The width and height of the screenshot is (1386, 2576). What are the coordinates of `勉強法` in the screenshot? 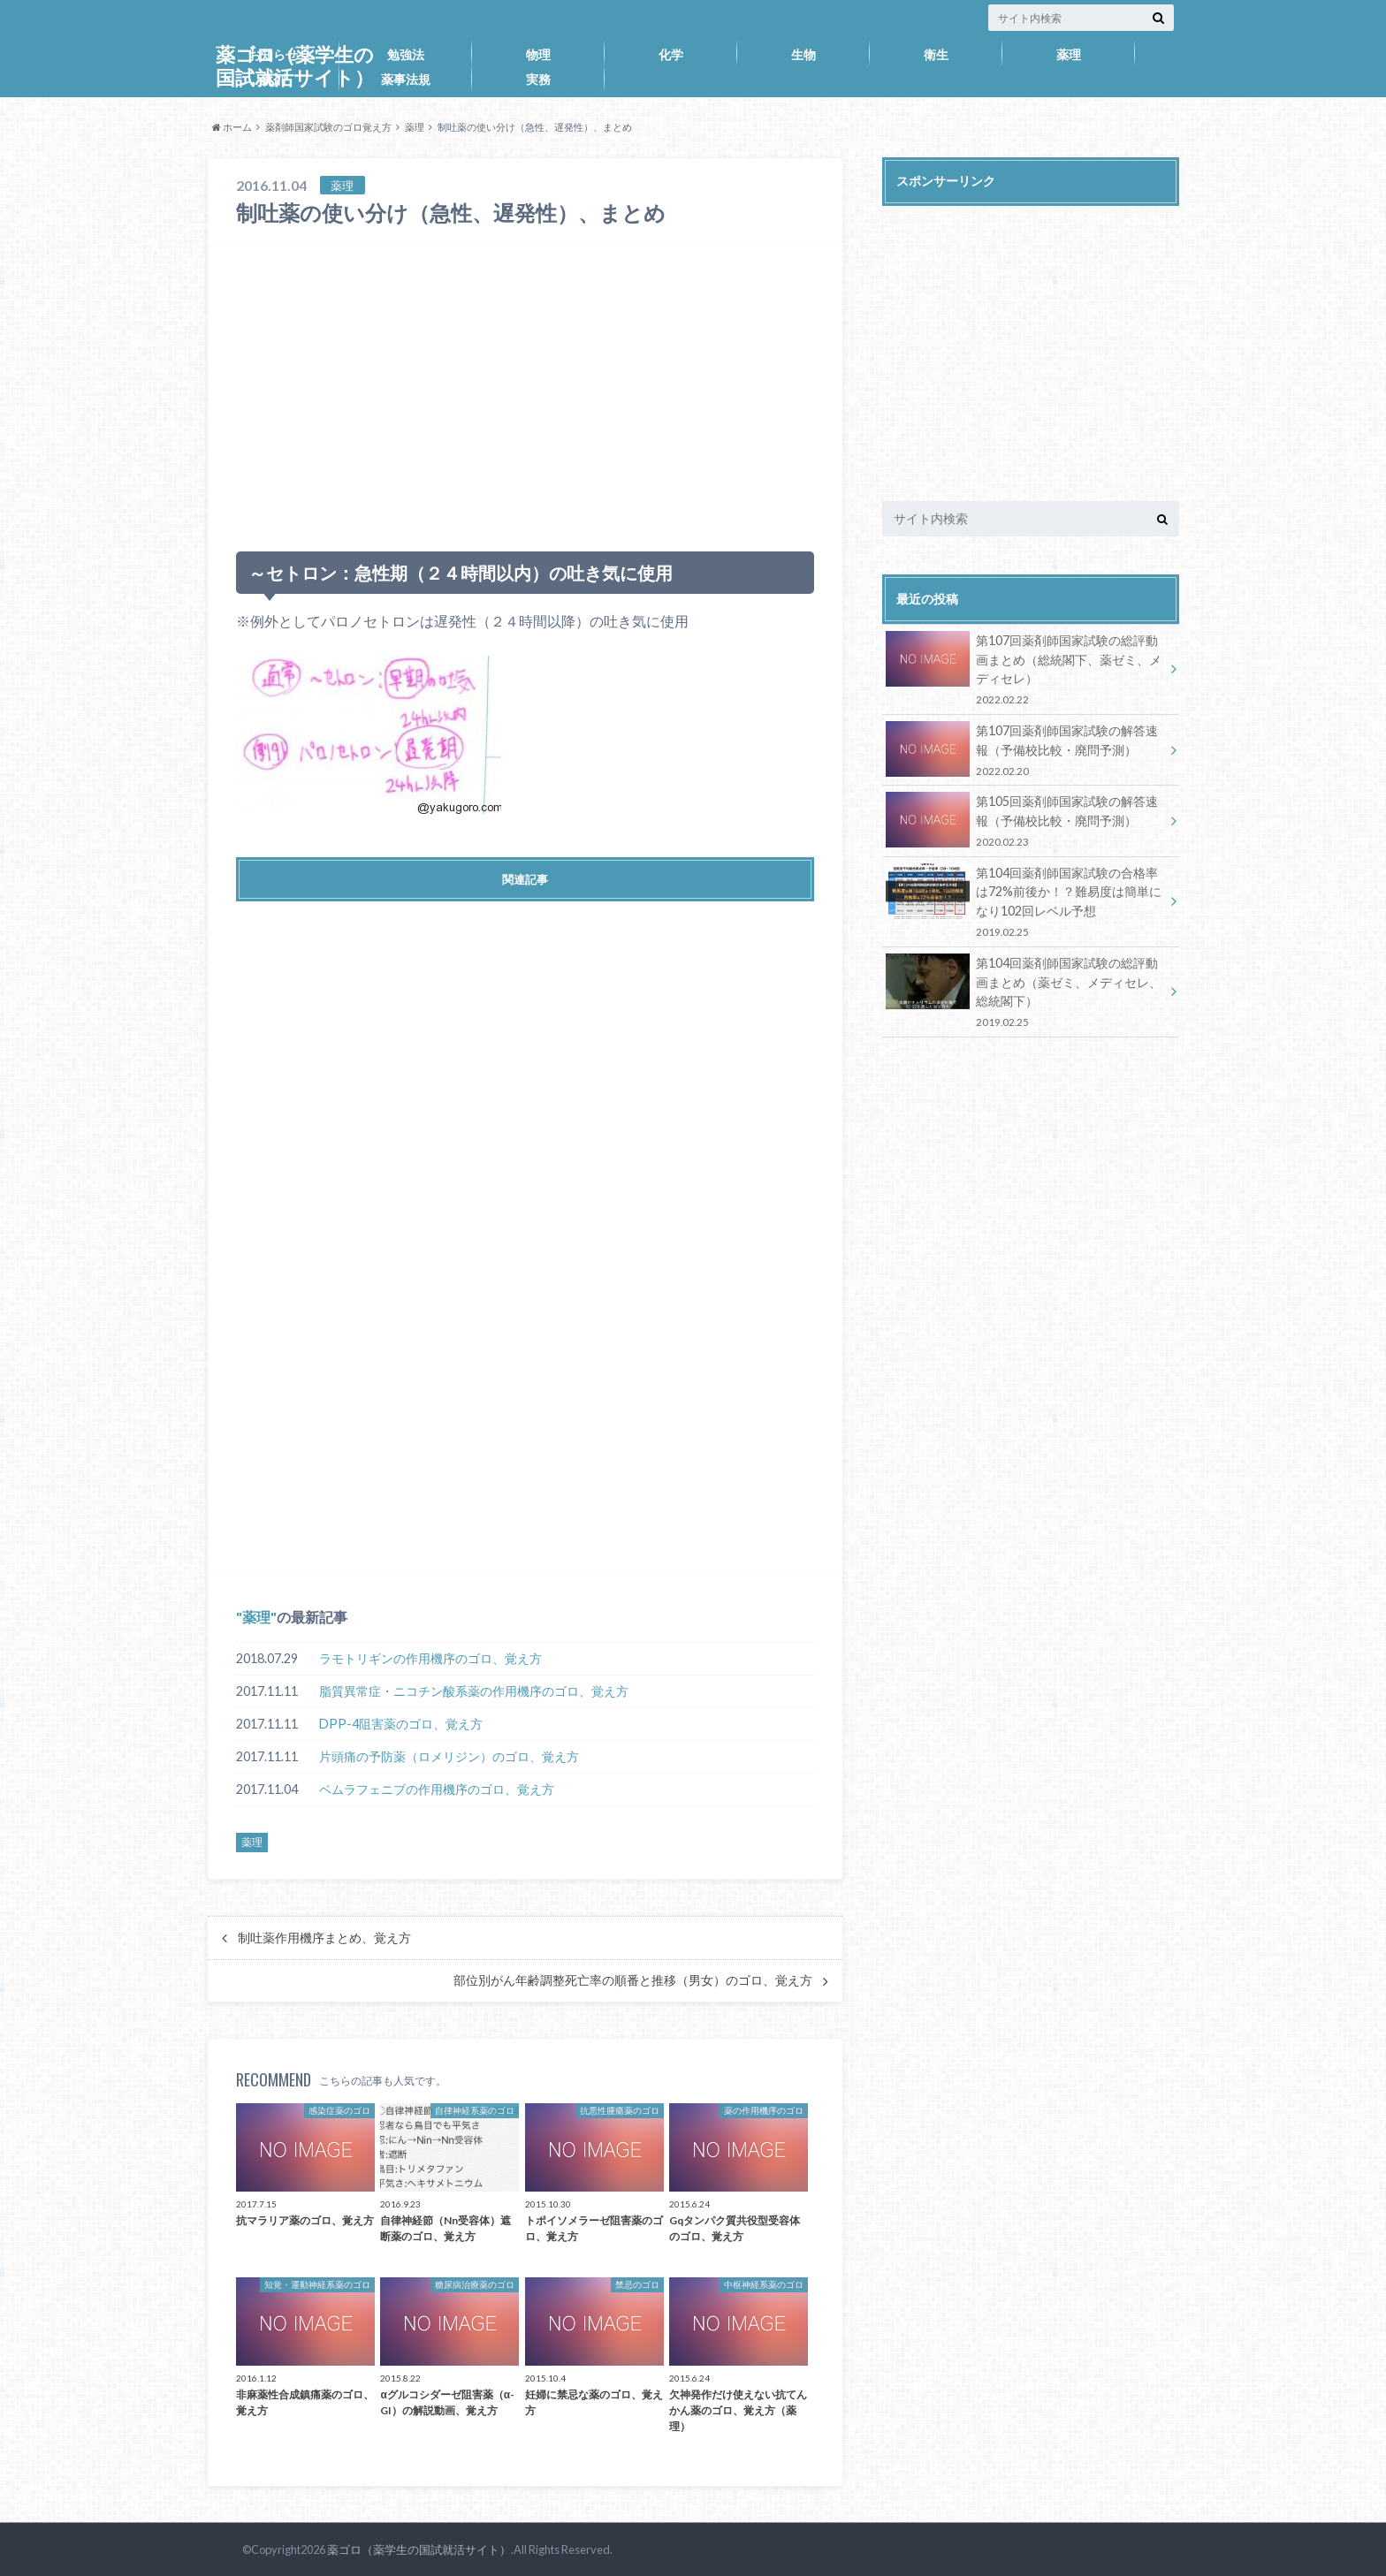 It's located at (405, 54).